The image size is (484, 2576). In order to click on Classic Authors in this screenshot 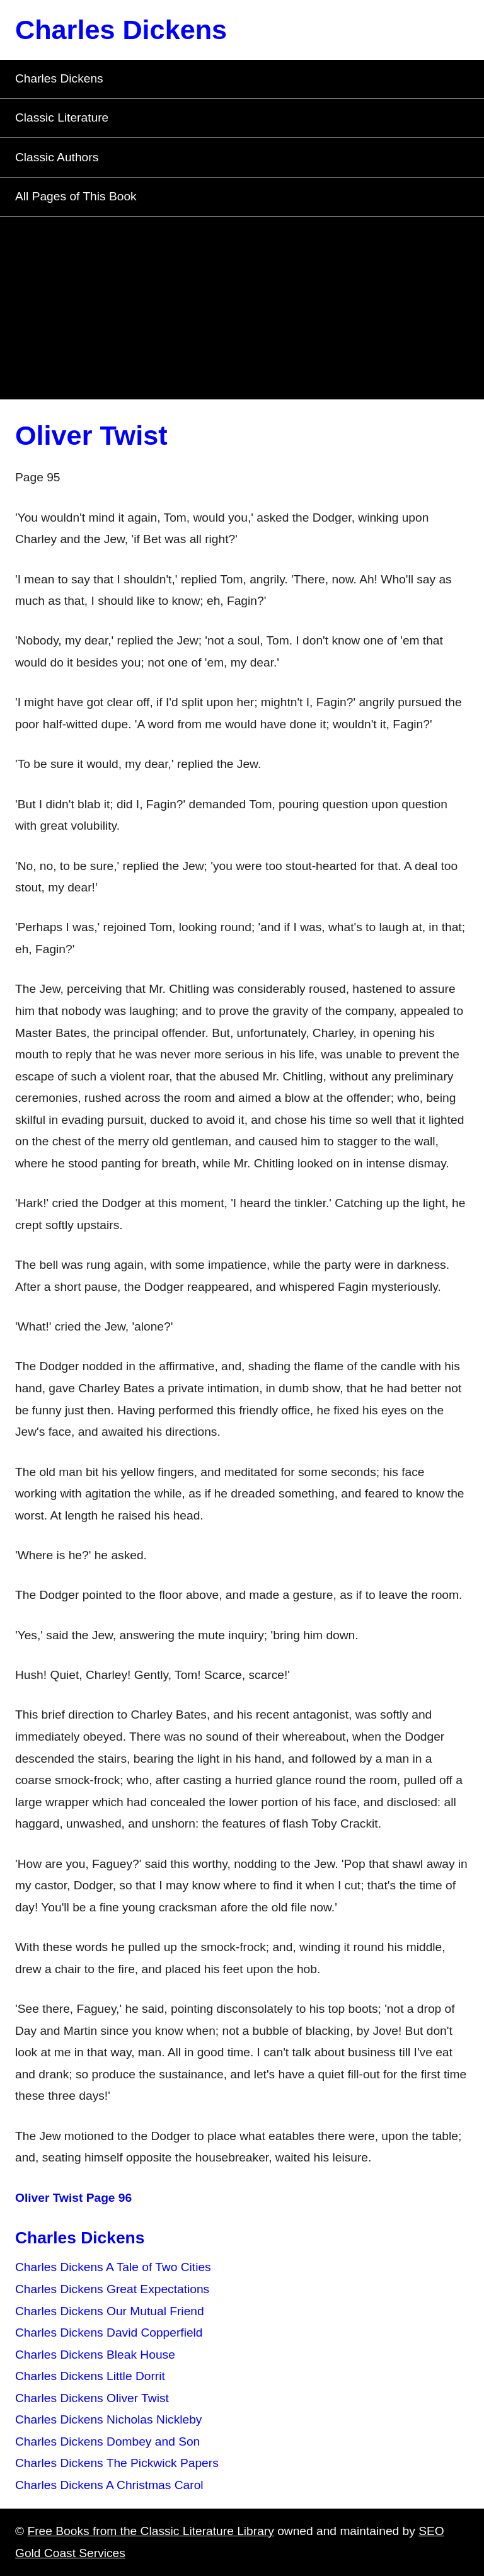, I will do `click(56, 157)`.